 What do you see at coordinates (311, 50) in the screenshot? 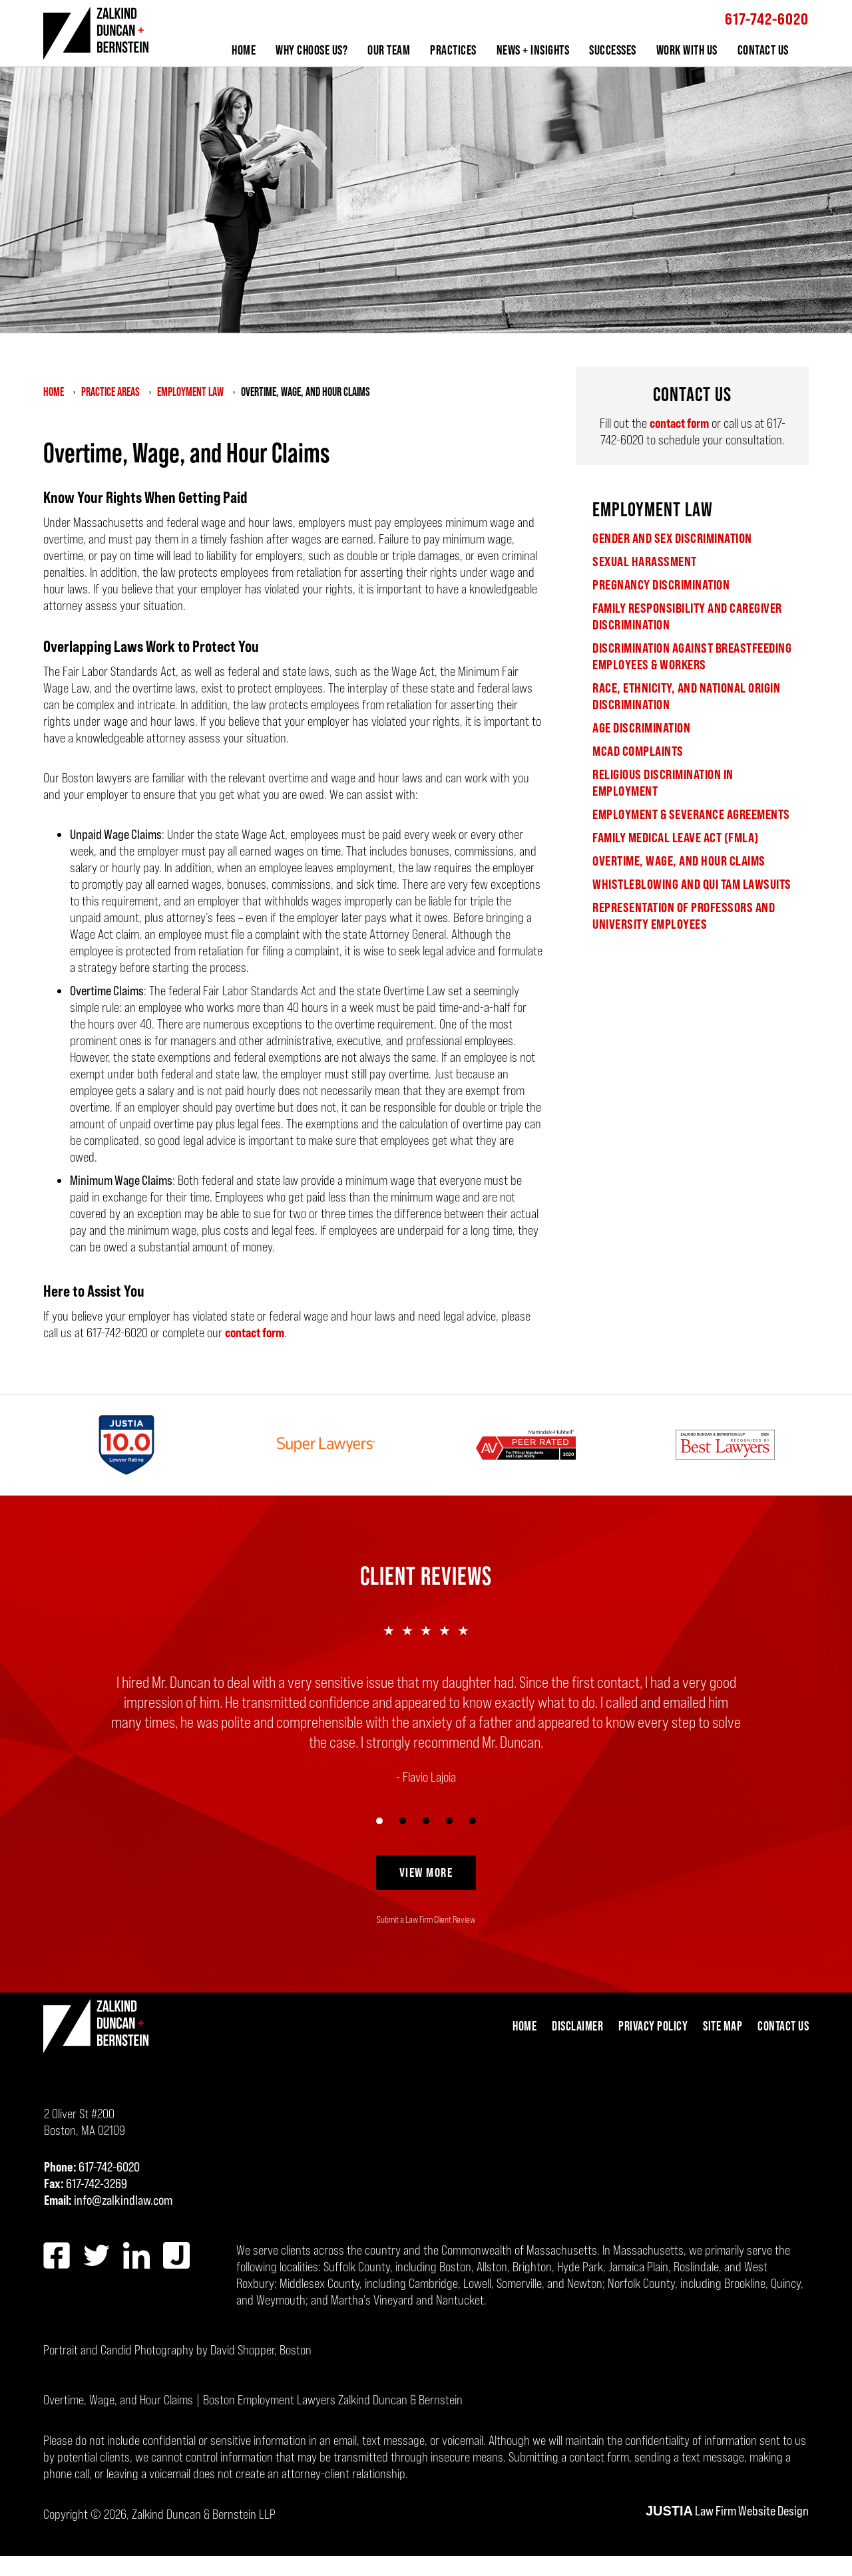
I see `Why Choose Us?` at bounding box center [311, 50].